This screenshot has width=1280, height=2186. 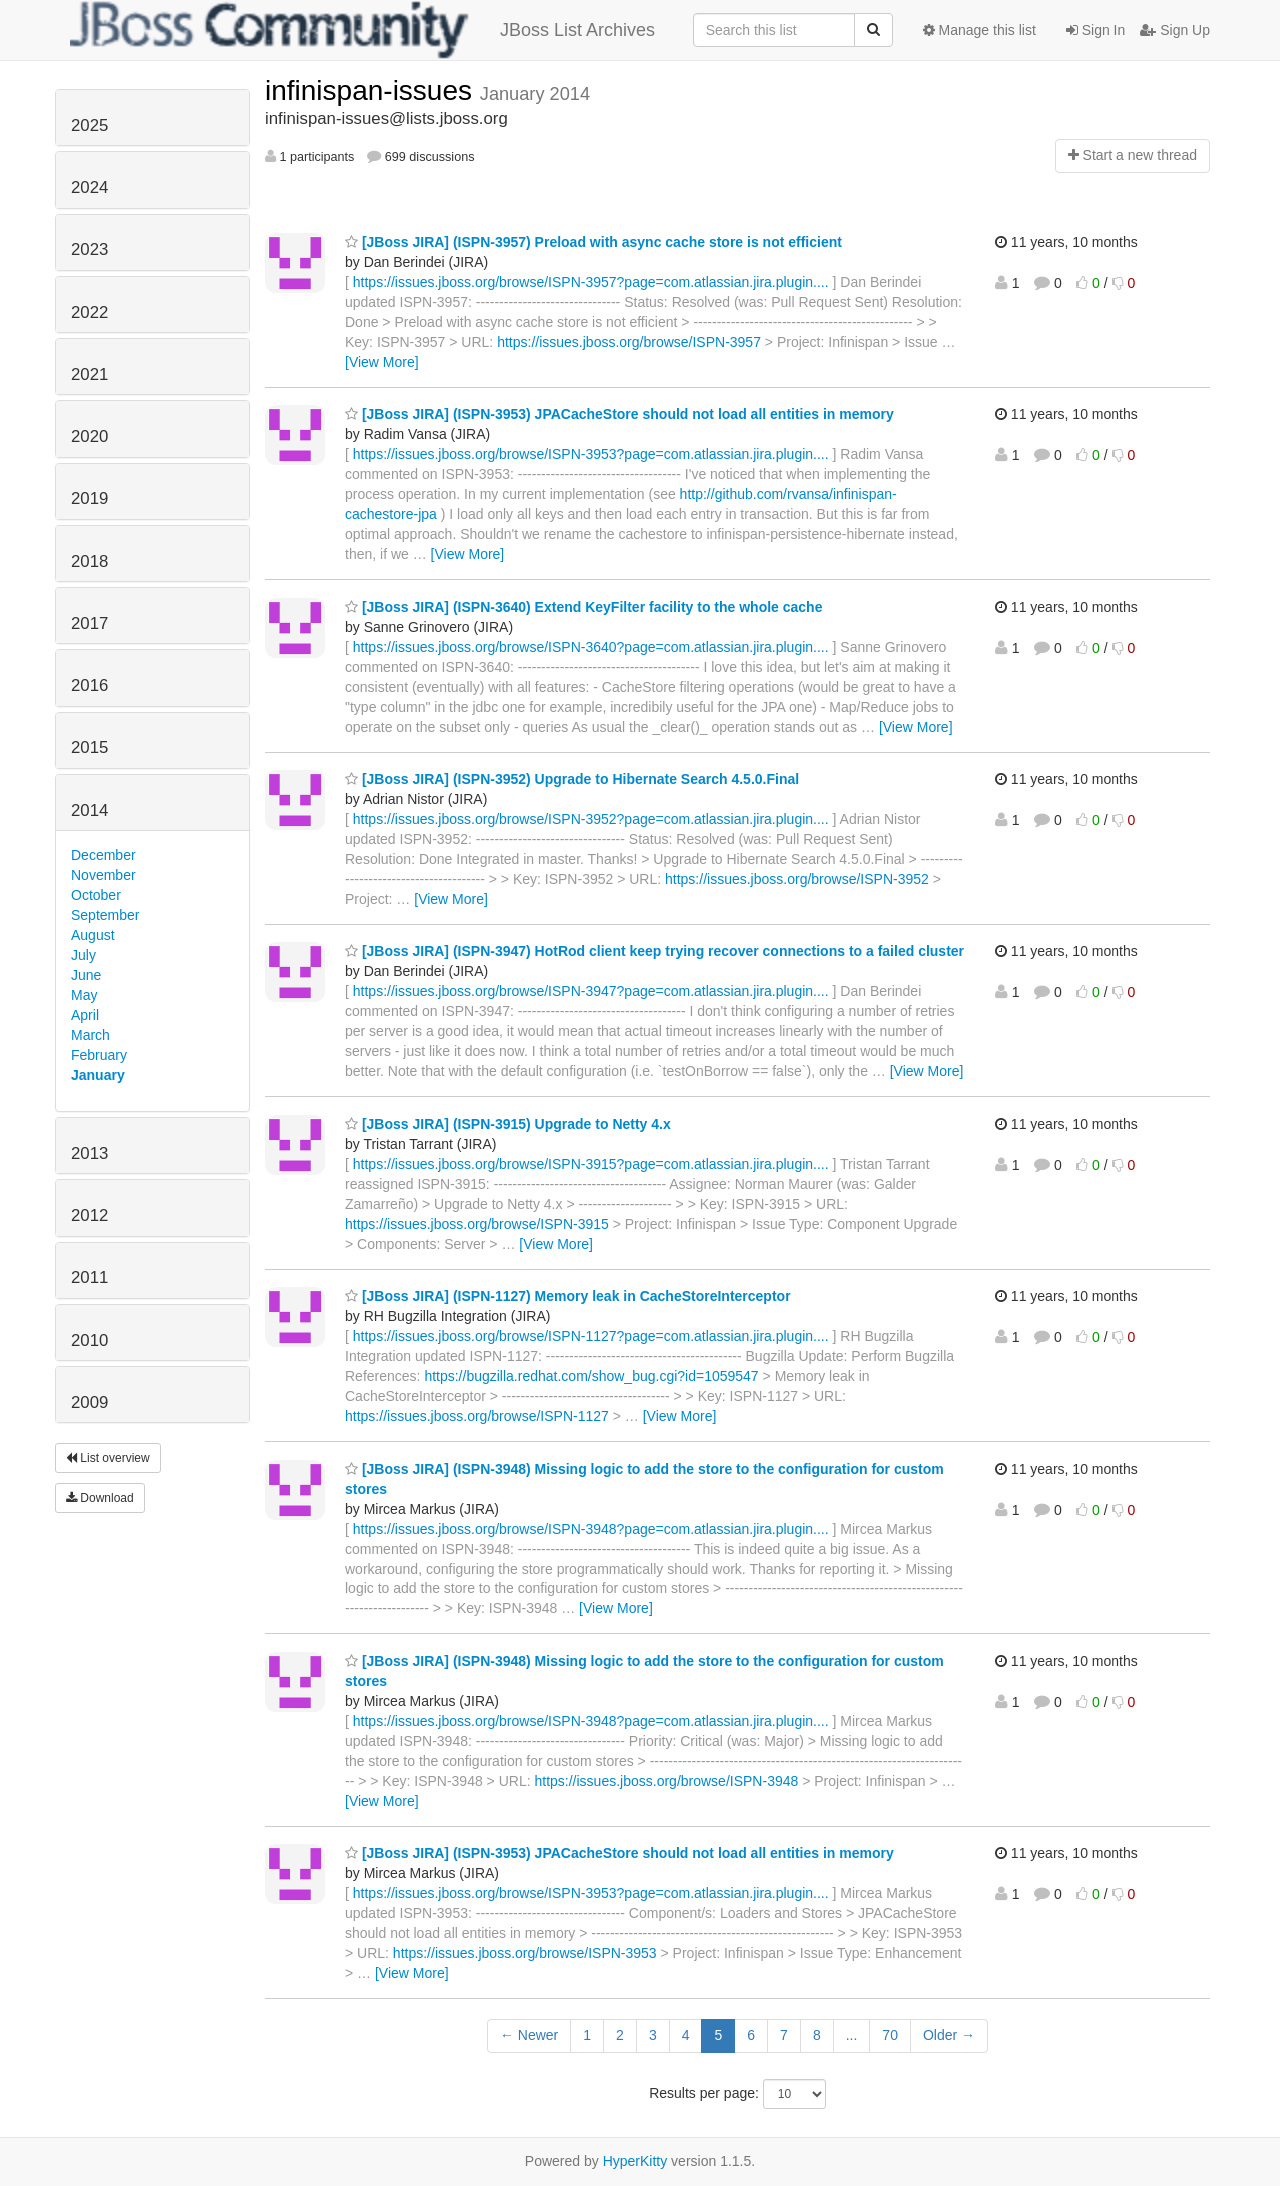 What do you see at coordinates (525, 1953) in the screenshot?
I see `https://issues.jboss.org/browse/ISPN-3953` at bounding box center [525, 1953].